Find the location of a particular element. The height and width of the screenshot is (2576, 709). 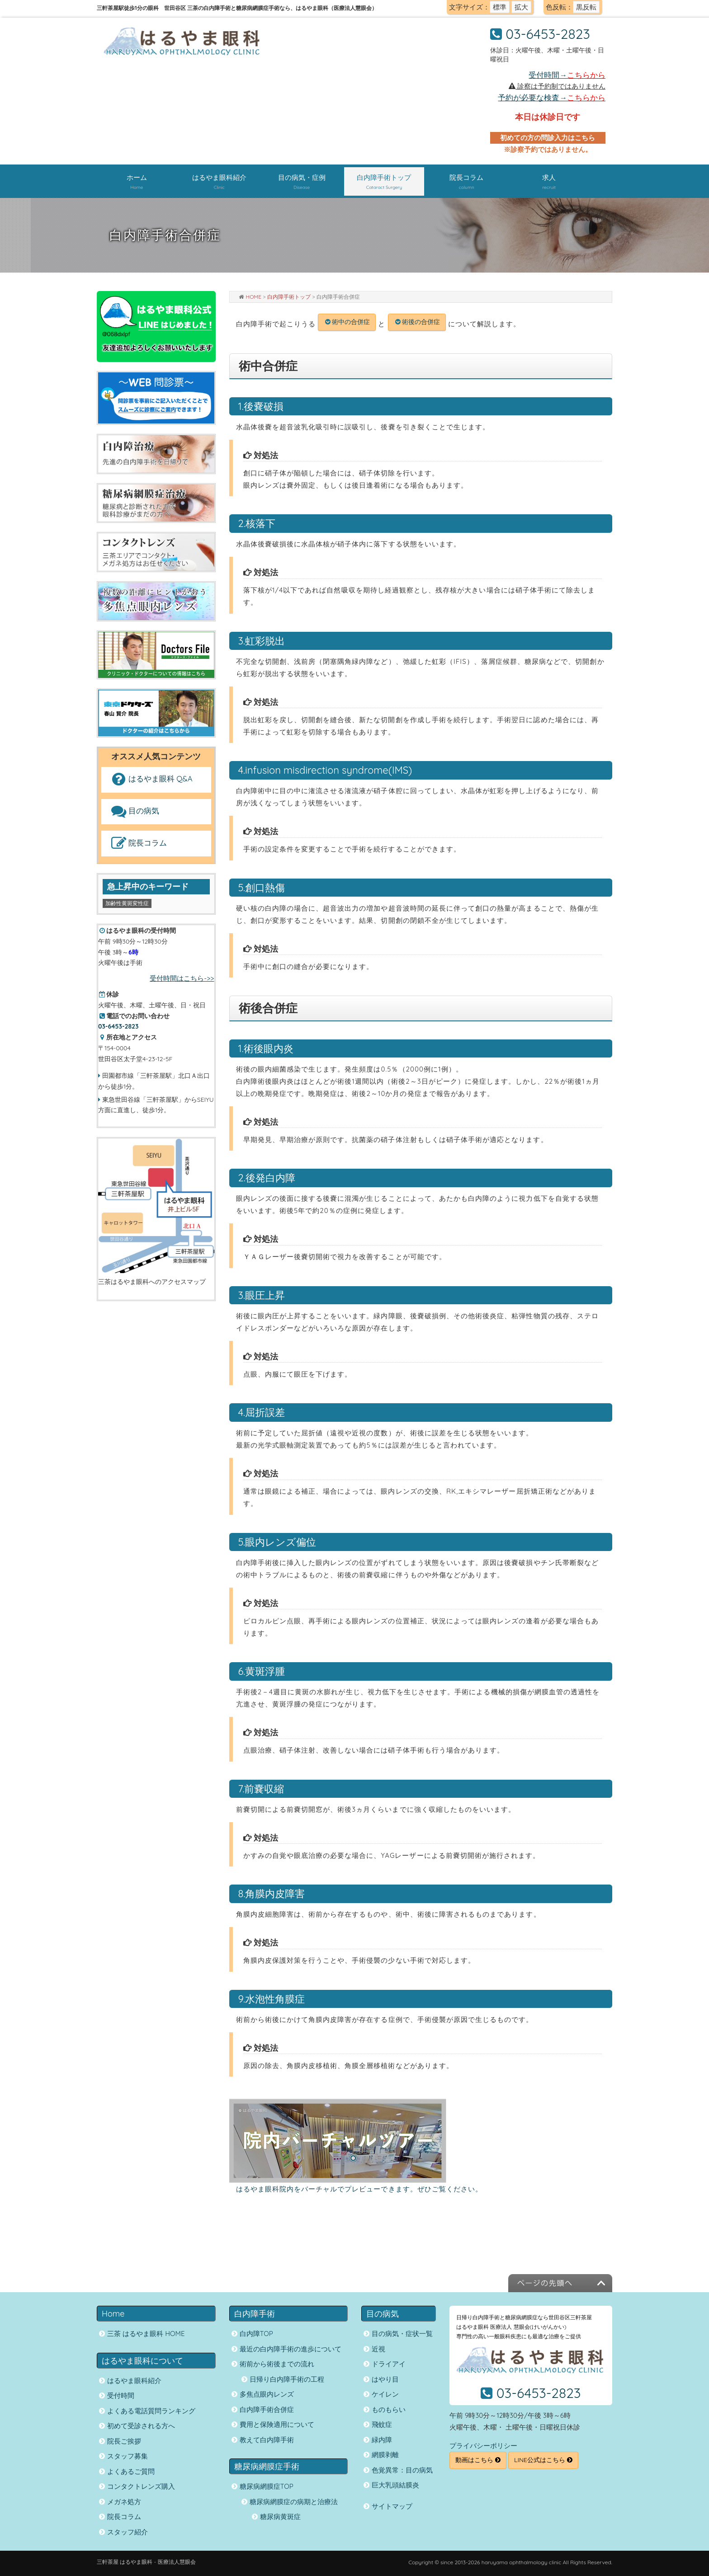

巨大乳頭結膜炎 is located at coordinates (395, 2485).